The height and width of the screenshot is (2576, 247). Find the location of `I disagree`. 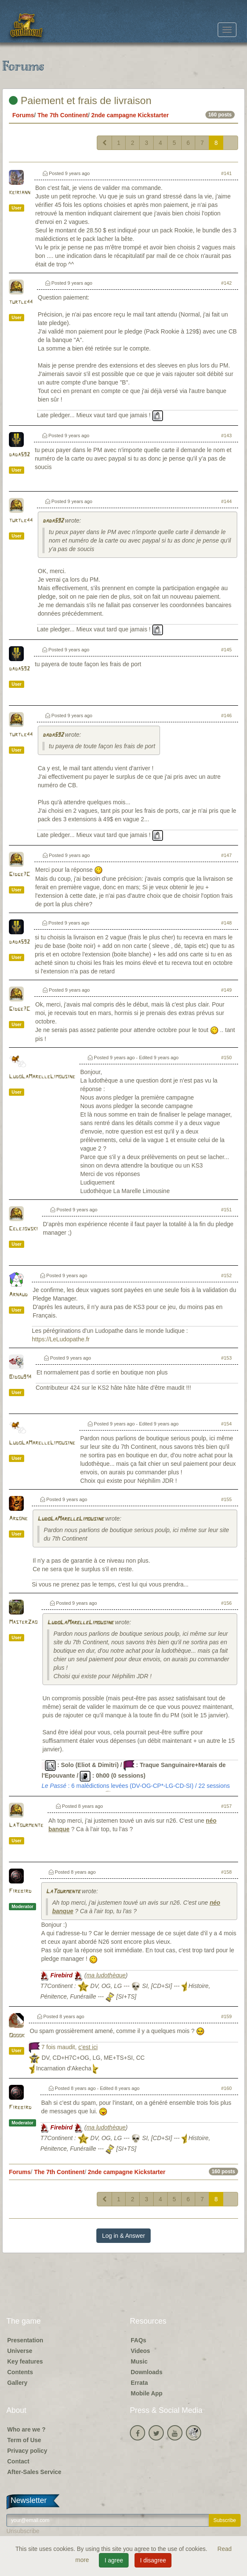

I disagree is located at coordinates (153, 2560).